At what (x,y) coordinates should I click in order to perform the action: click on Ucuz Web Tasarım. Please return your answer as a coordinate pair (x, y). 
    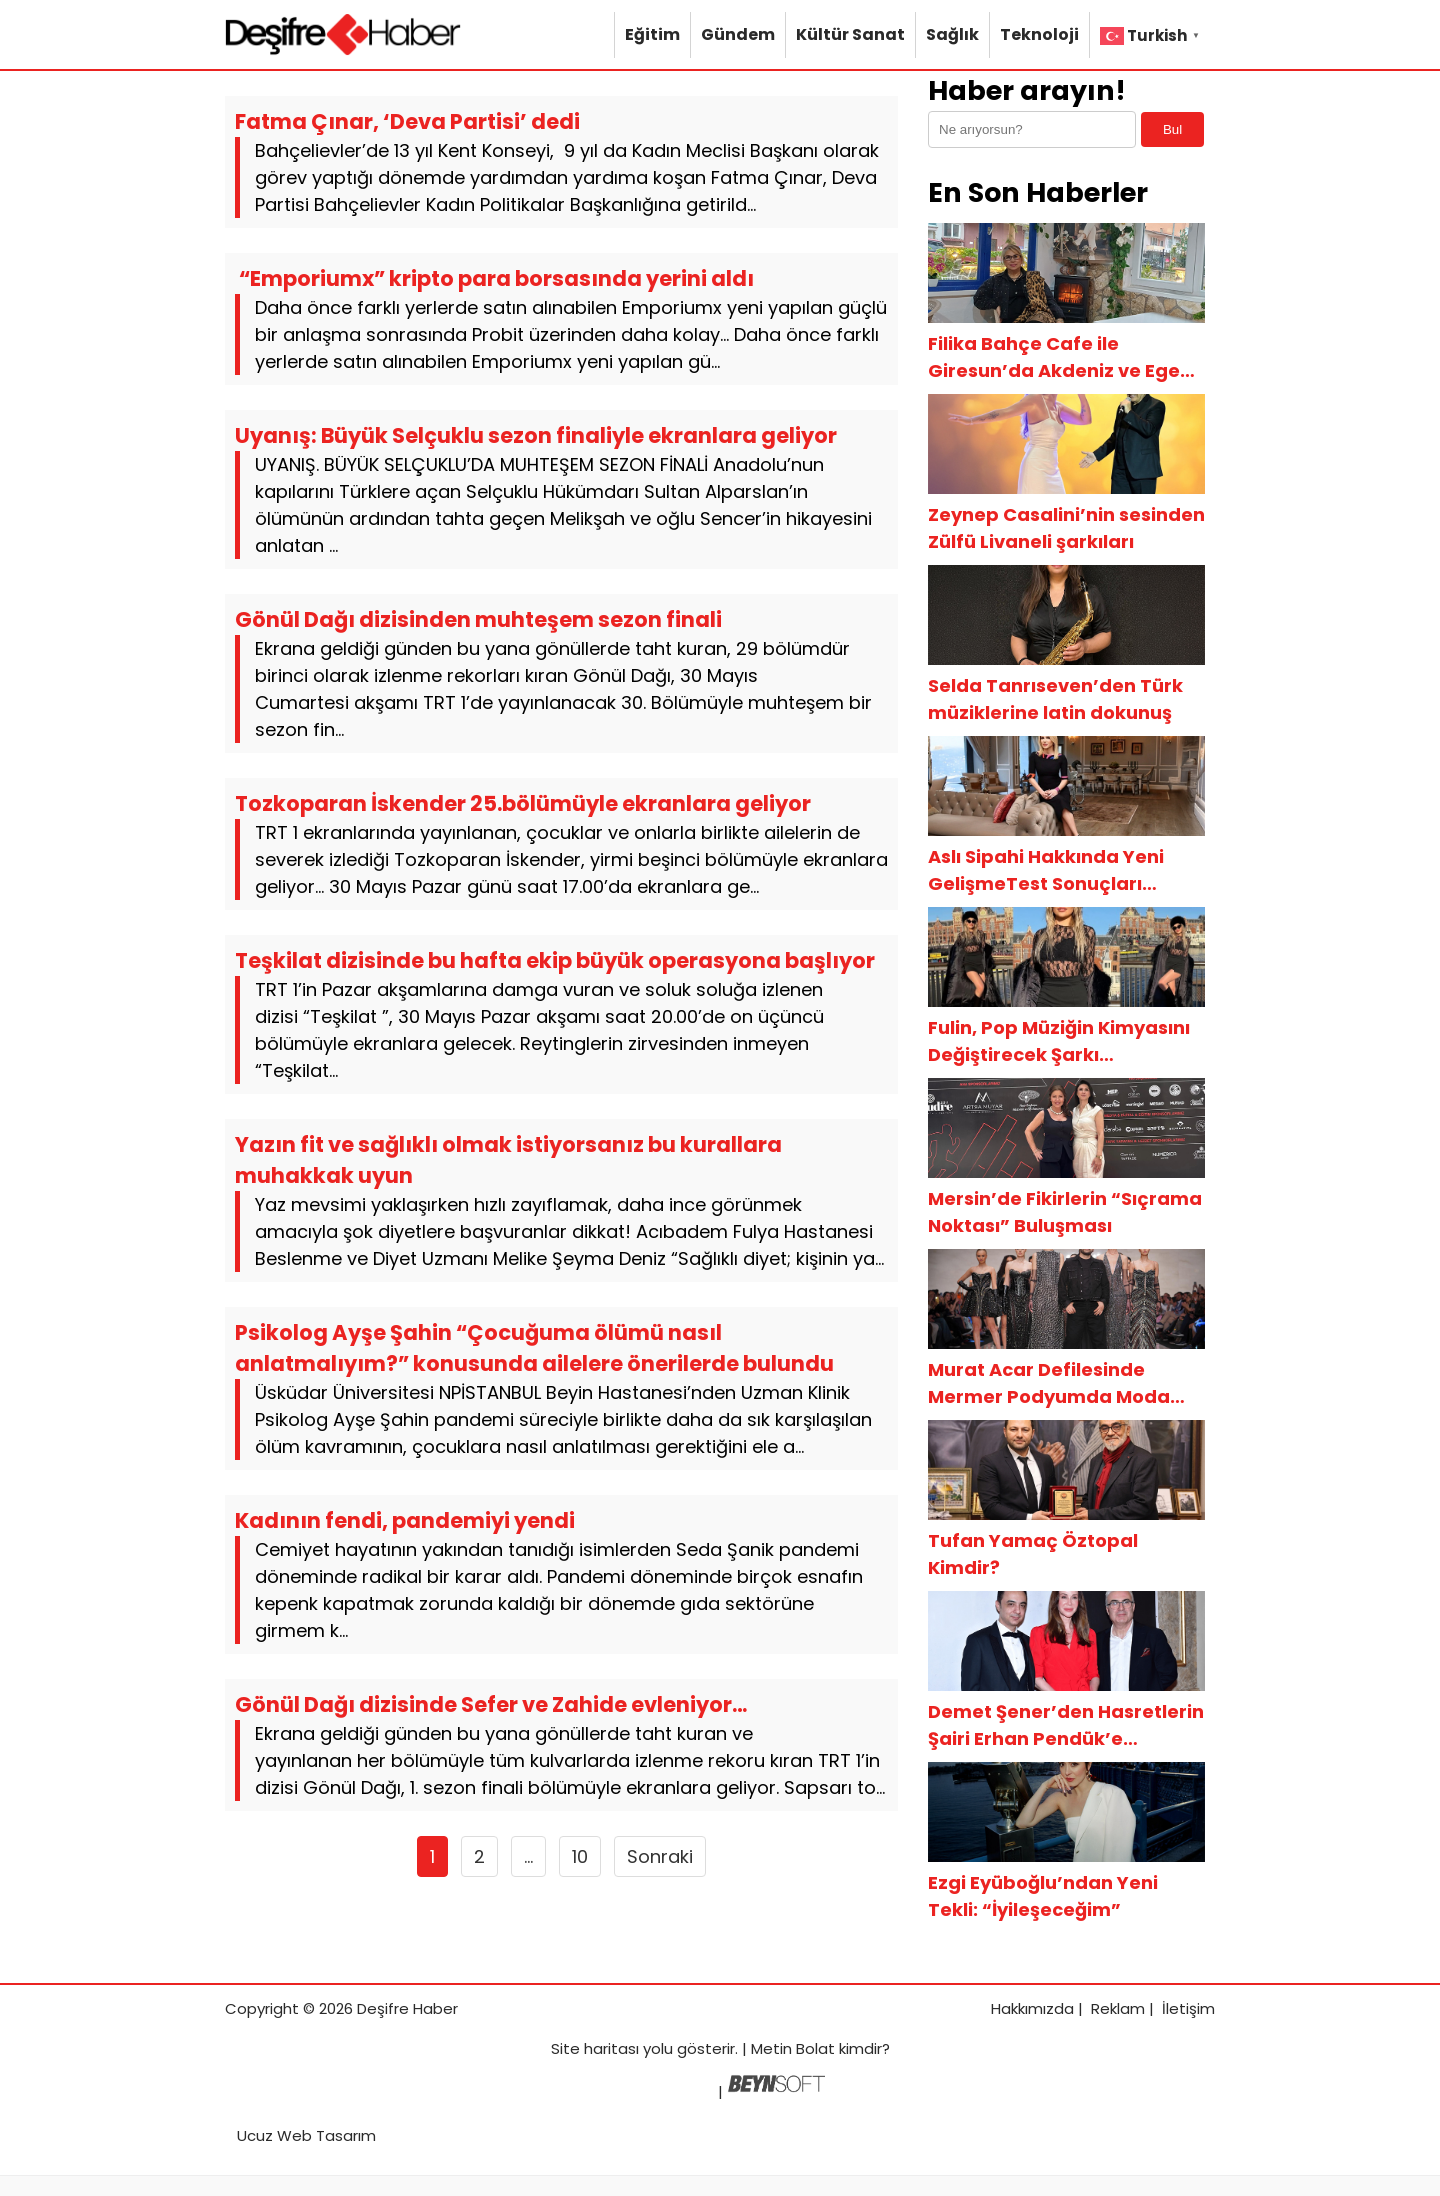
    Looking at the image, I should click on (306, 2135).